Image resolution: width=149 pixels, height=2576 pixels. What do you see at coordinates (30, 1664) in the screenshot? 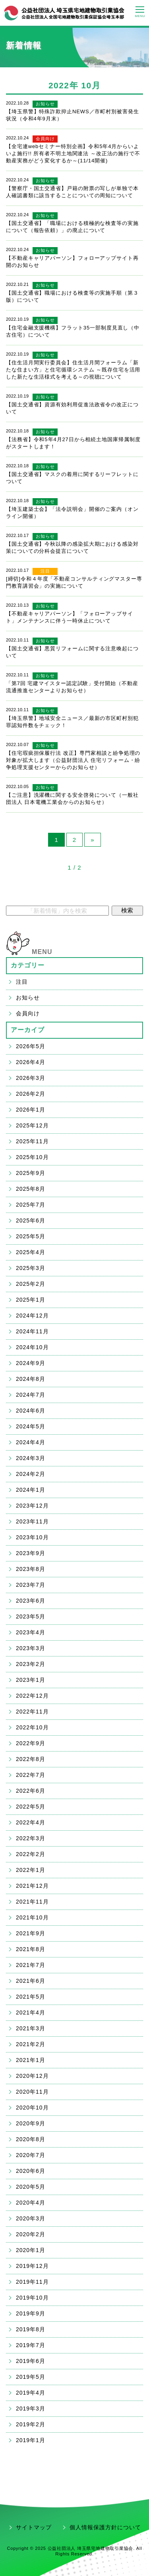
I see `2023年2月` at bounding box center [30, 1664].